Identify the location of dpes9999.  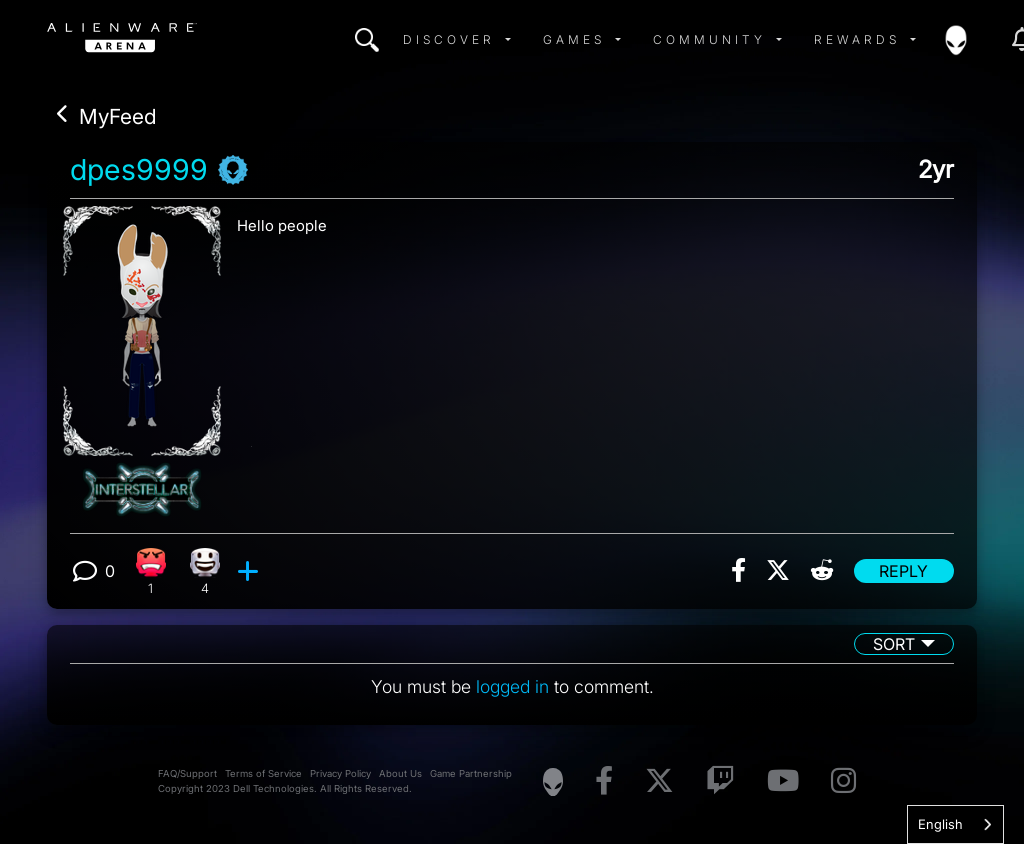
(139, 170).